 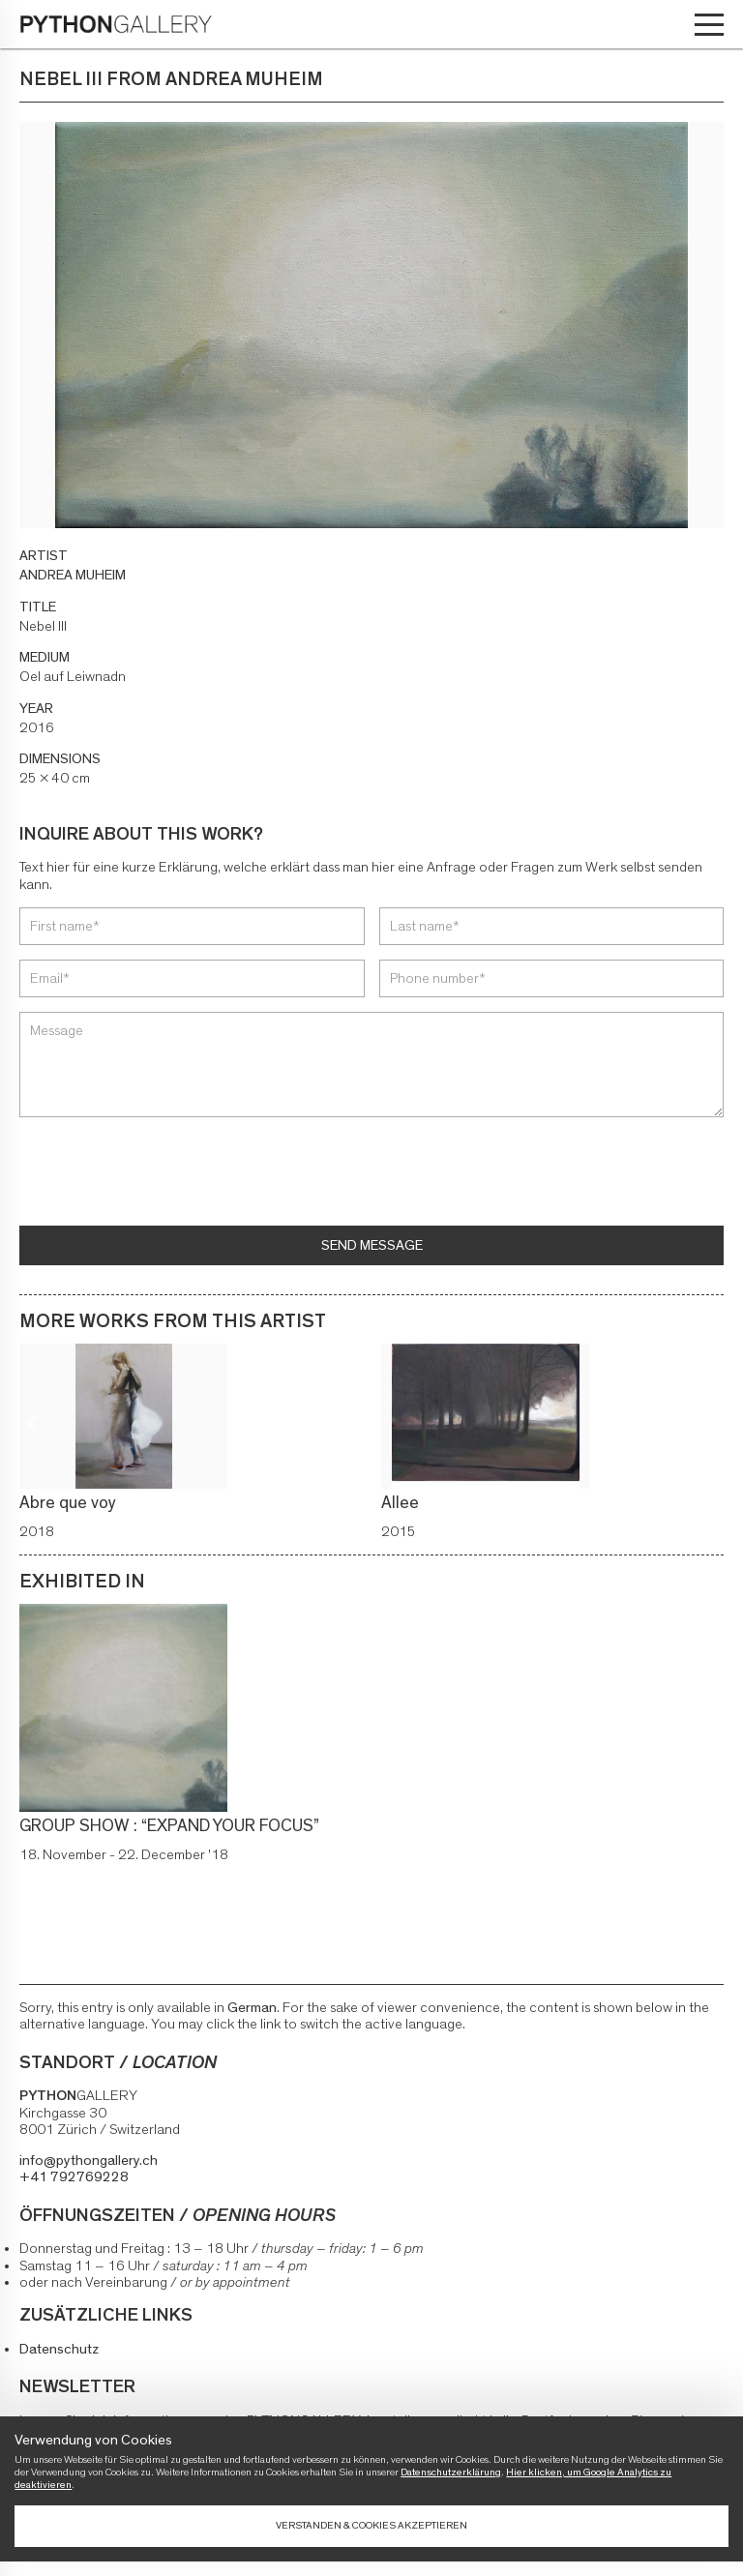 What do you see at coordinates (72, 575) in the screenshot?
I see `ANDREA MUHEIM` at bounding box center [72, 575].